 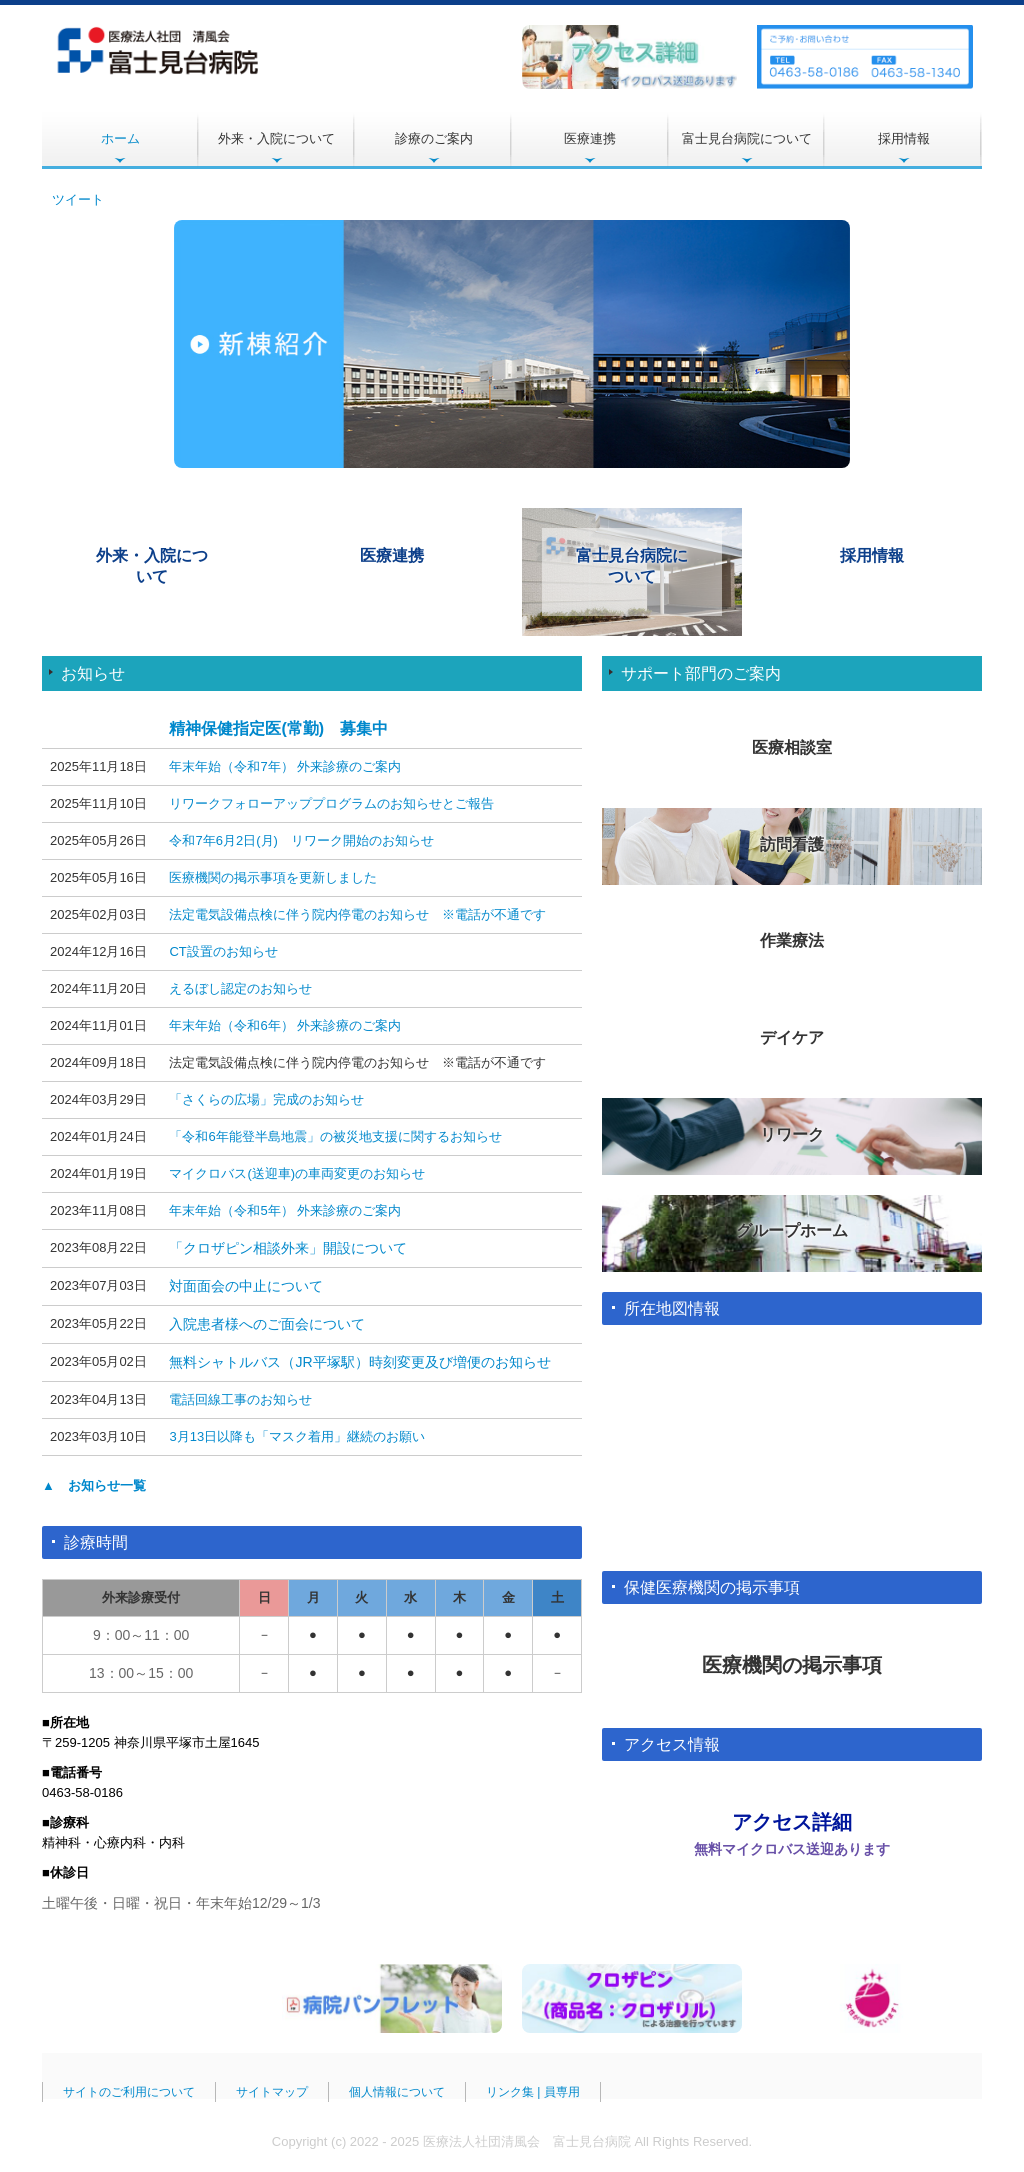 What do you see at coordinates (357, 914) in the screenshot?
I see `法定電気設備点検に伴う院内停電のお知らせ ※電話が不通です` at bounding box center [357, 914].